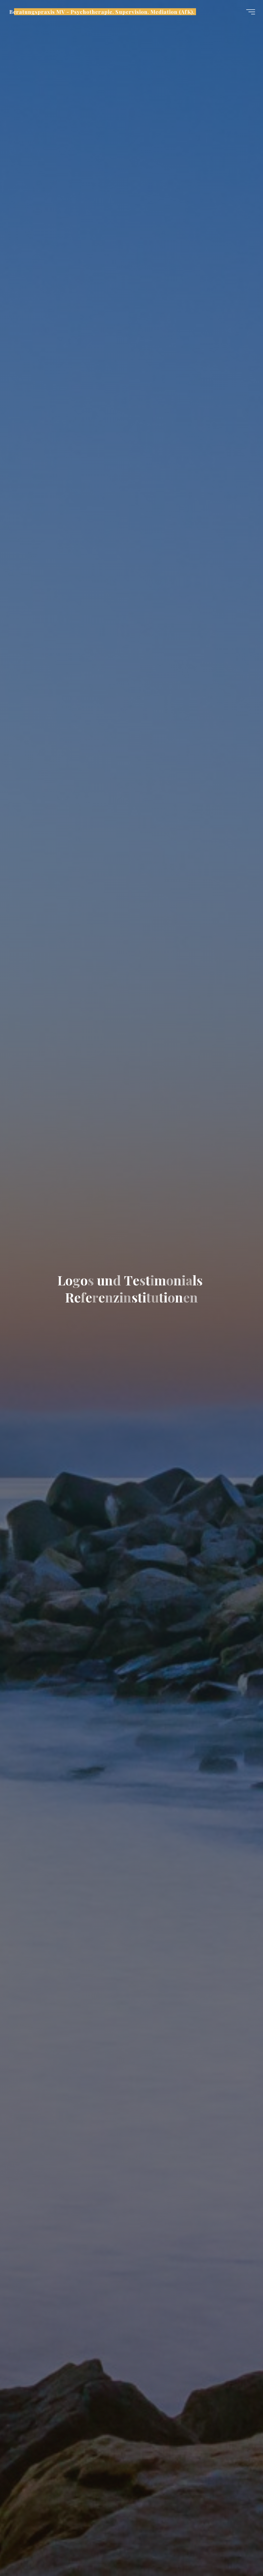 The image size is (263, 2576). I want to click on Beratungspraxis MV - Psychotherapie. Supervision. Mediation (AfK)., so click(102, 11).